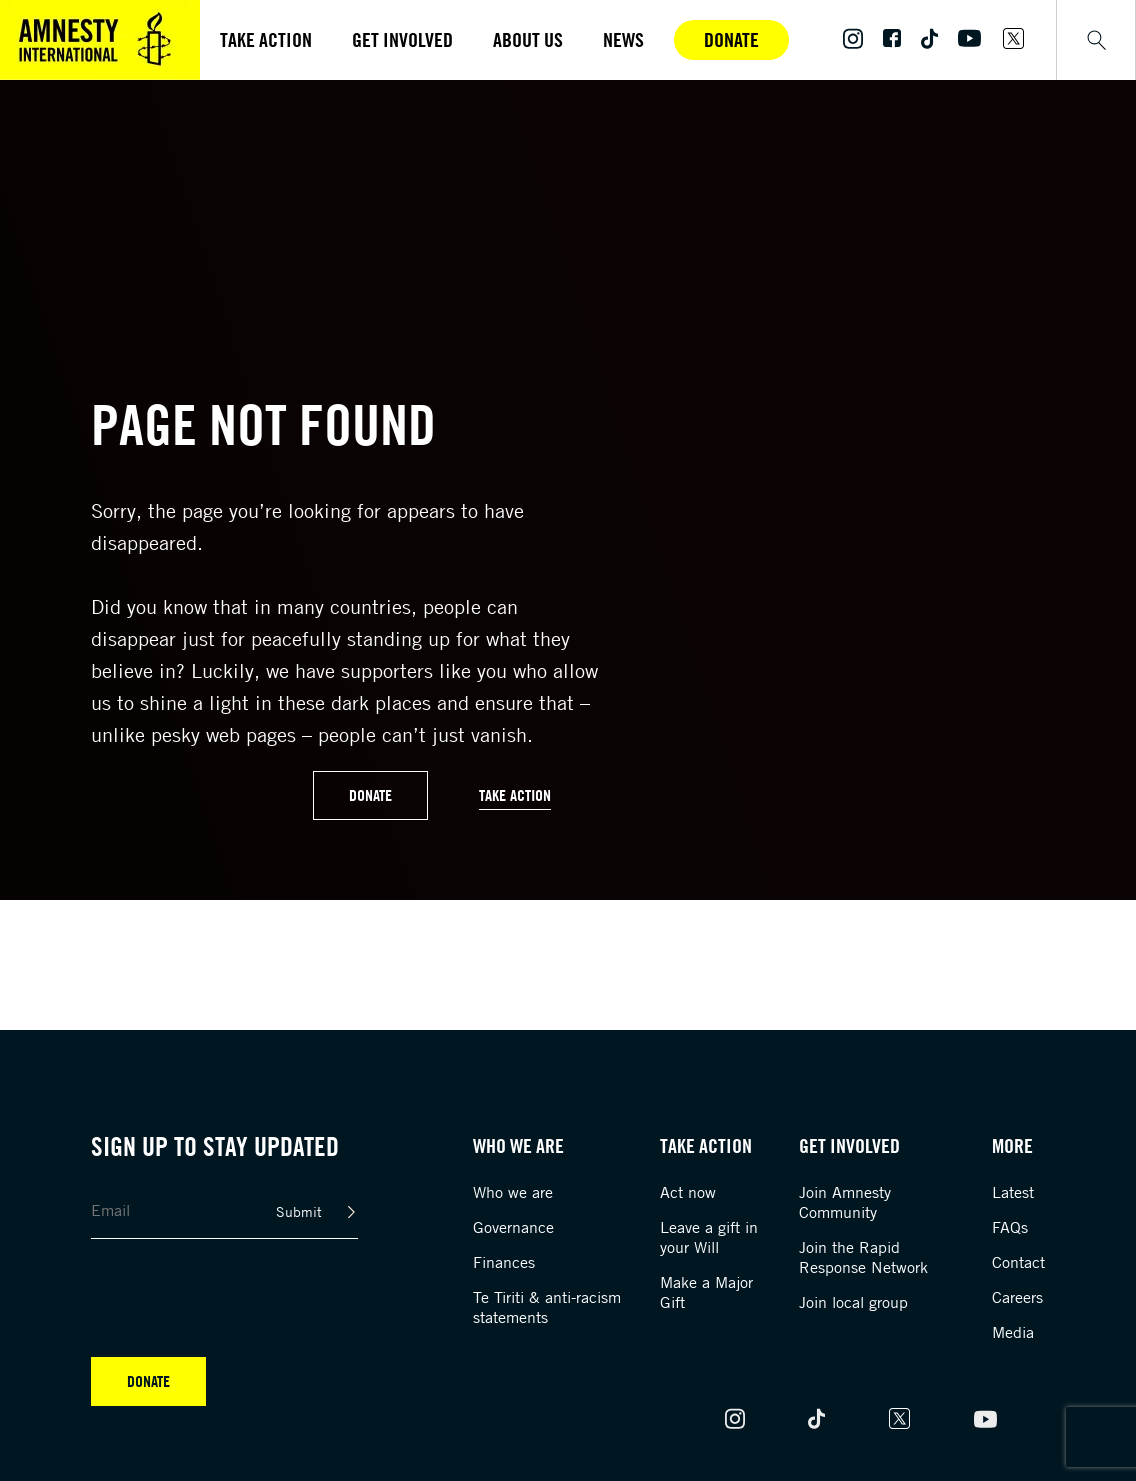  I want to click on Submit, so click(299, 1211).